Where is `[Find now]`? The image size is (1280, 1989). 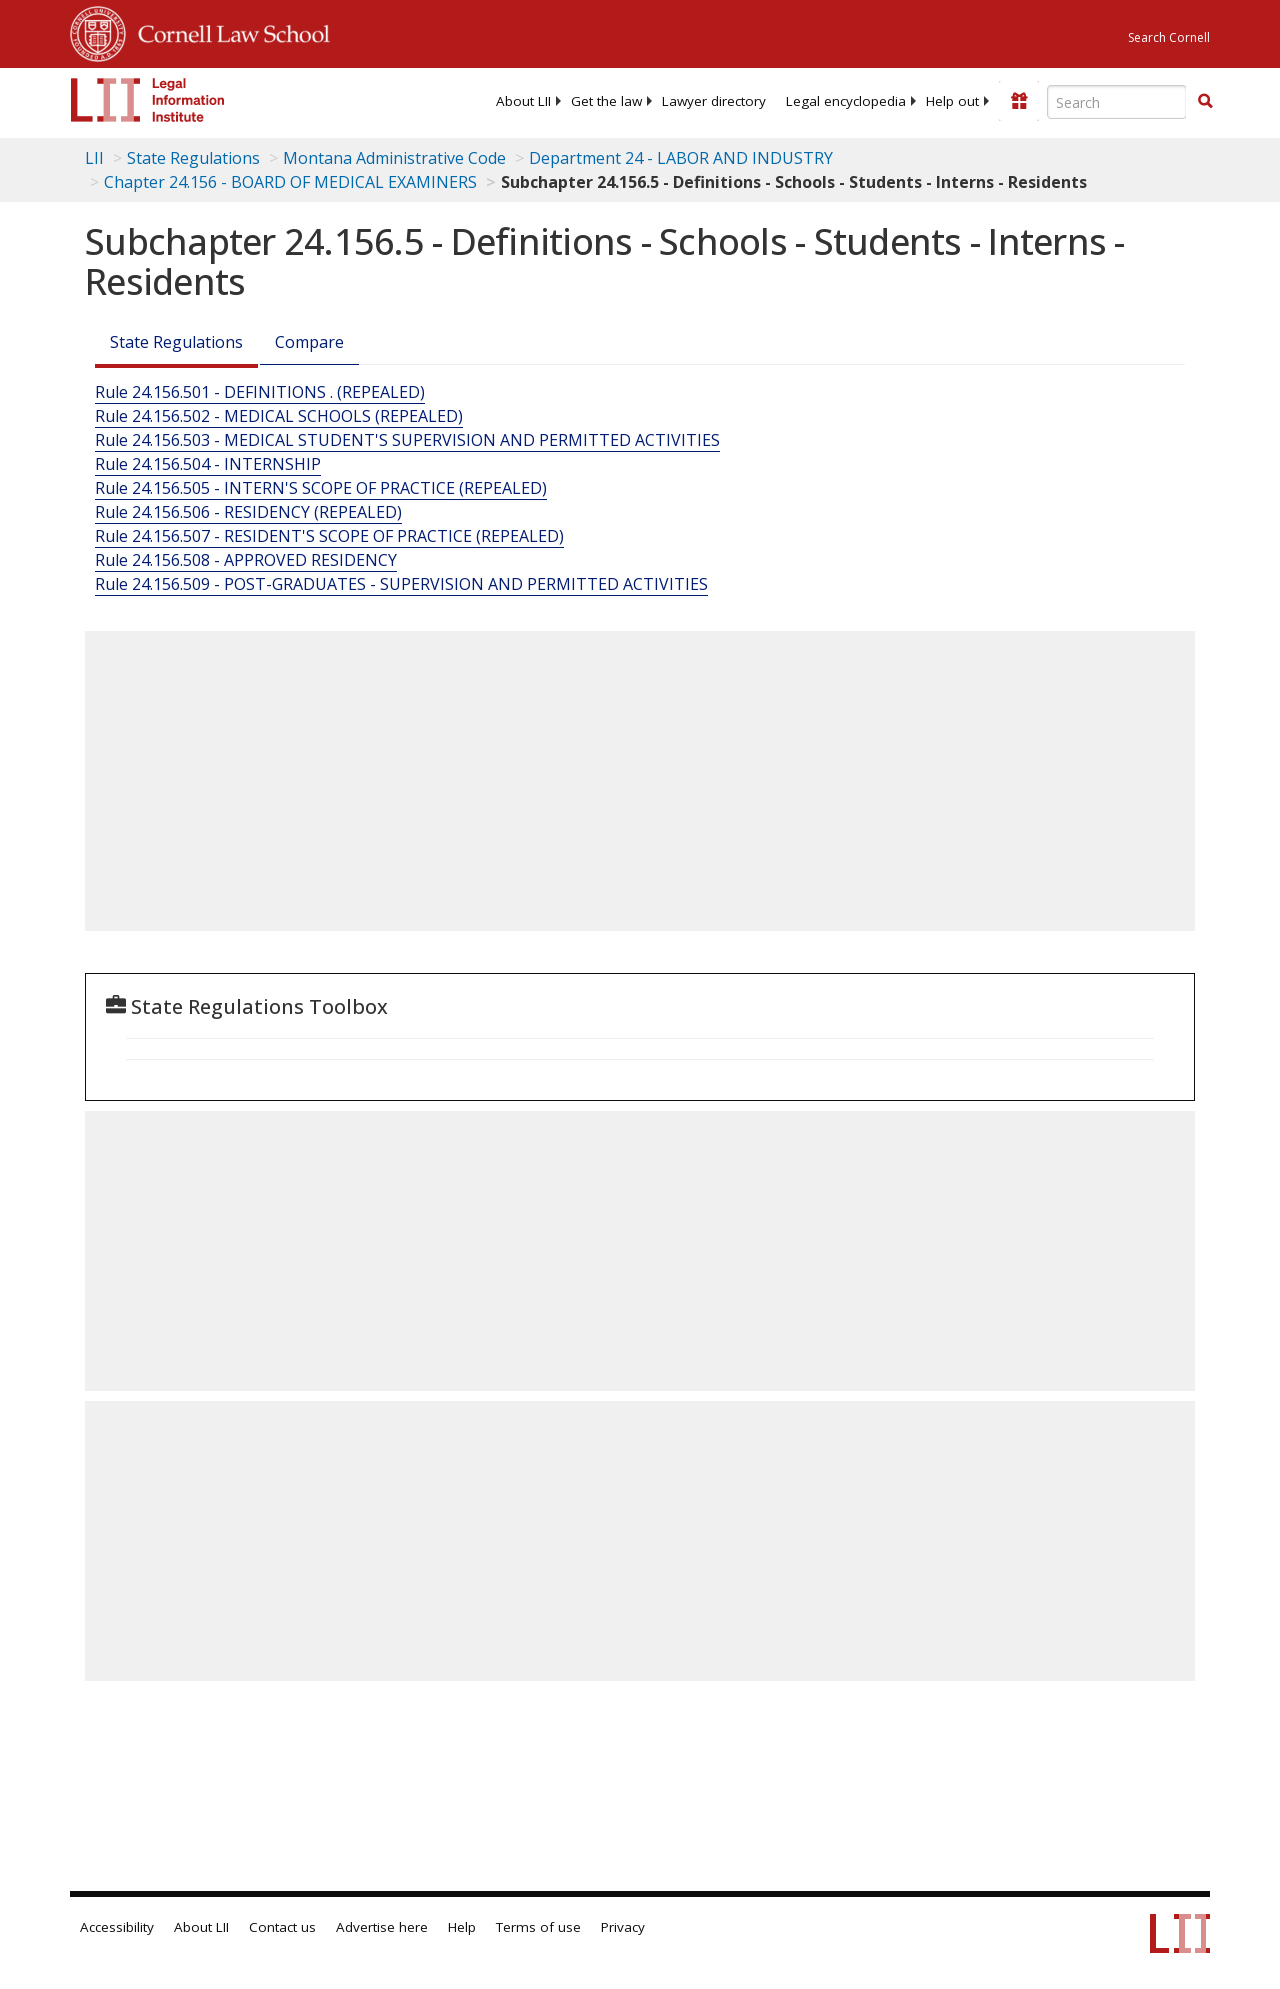 [Find now] is located at coordinates (1205, 102).